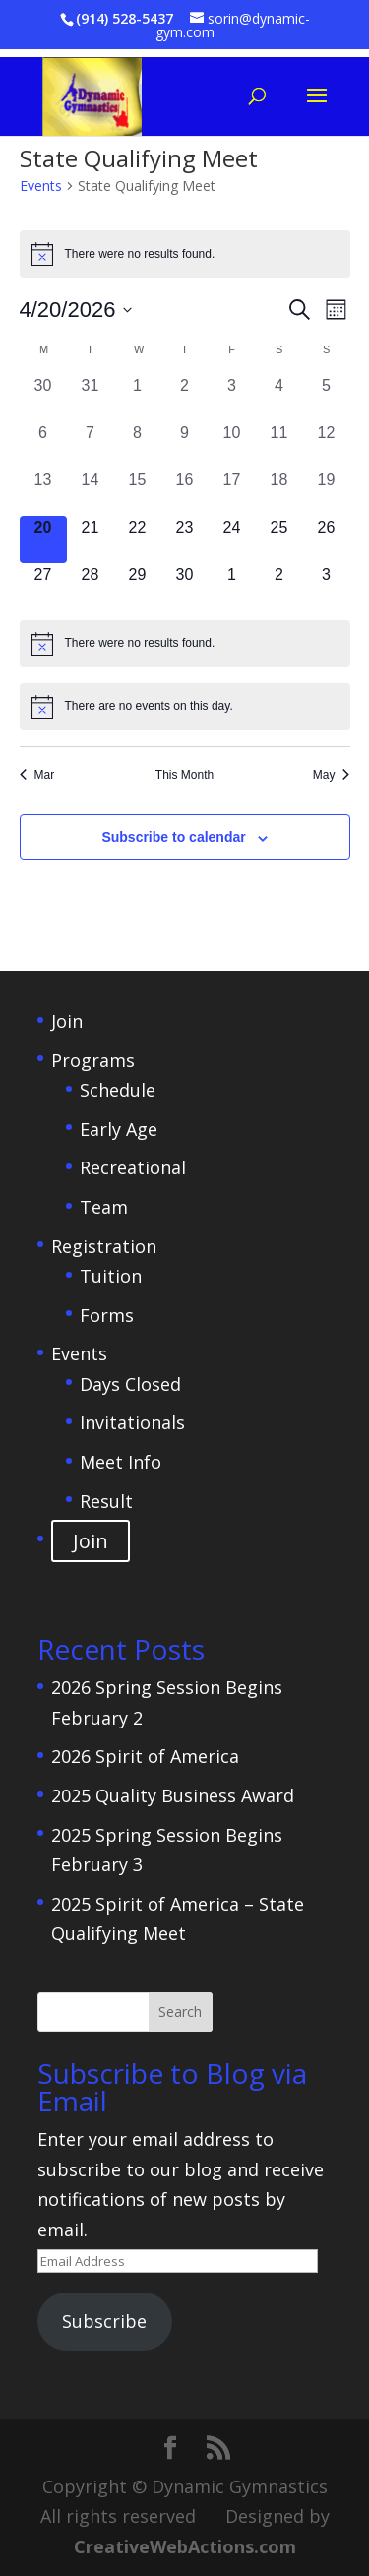 Image resolution: width=369 pixels, height=2576 pixels. I want to click on [April 8, 0 events, past day], so click(137, 445).